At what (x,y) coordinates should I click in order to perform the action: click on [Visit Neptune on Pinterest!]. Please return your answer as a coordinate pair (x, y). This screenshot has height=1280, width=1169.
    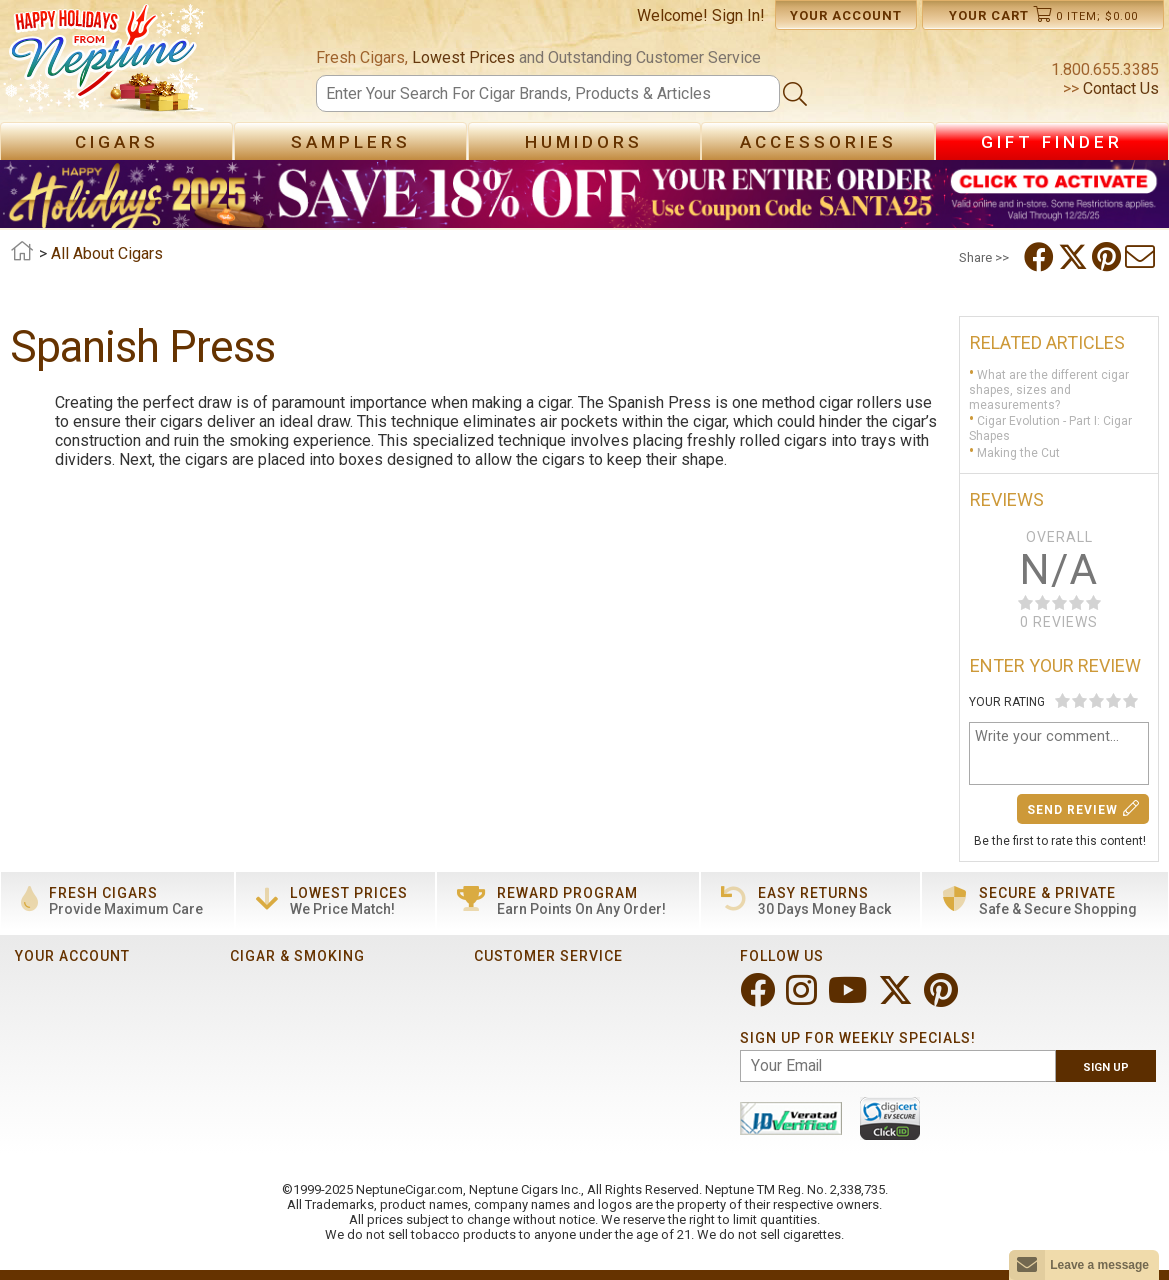
    Looking at the image, I should click on (943, 998).